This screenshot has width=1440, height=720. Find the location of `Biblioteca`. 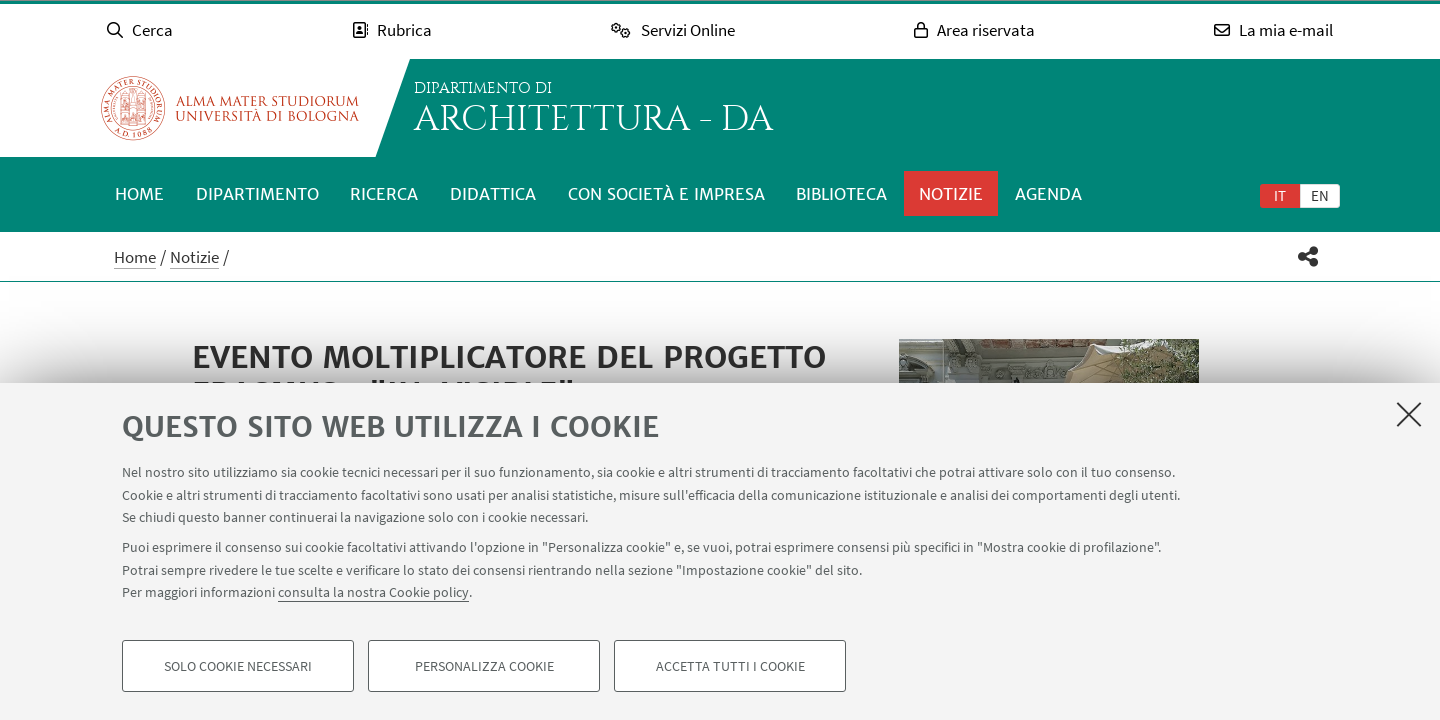

Biblioteca is located at coordinates (841, 194).